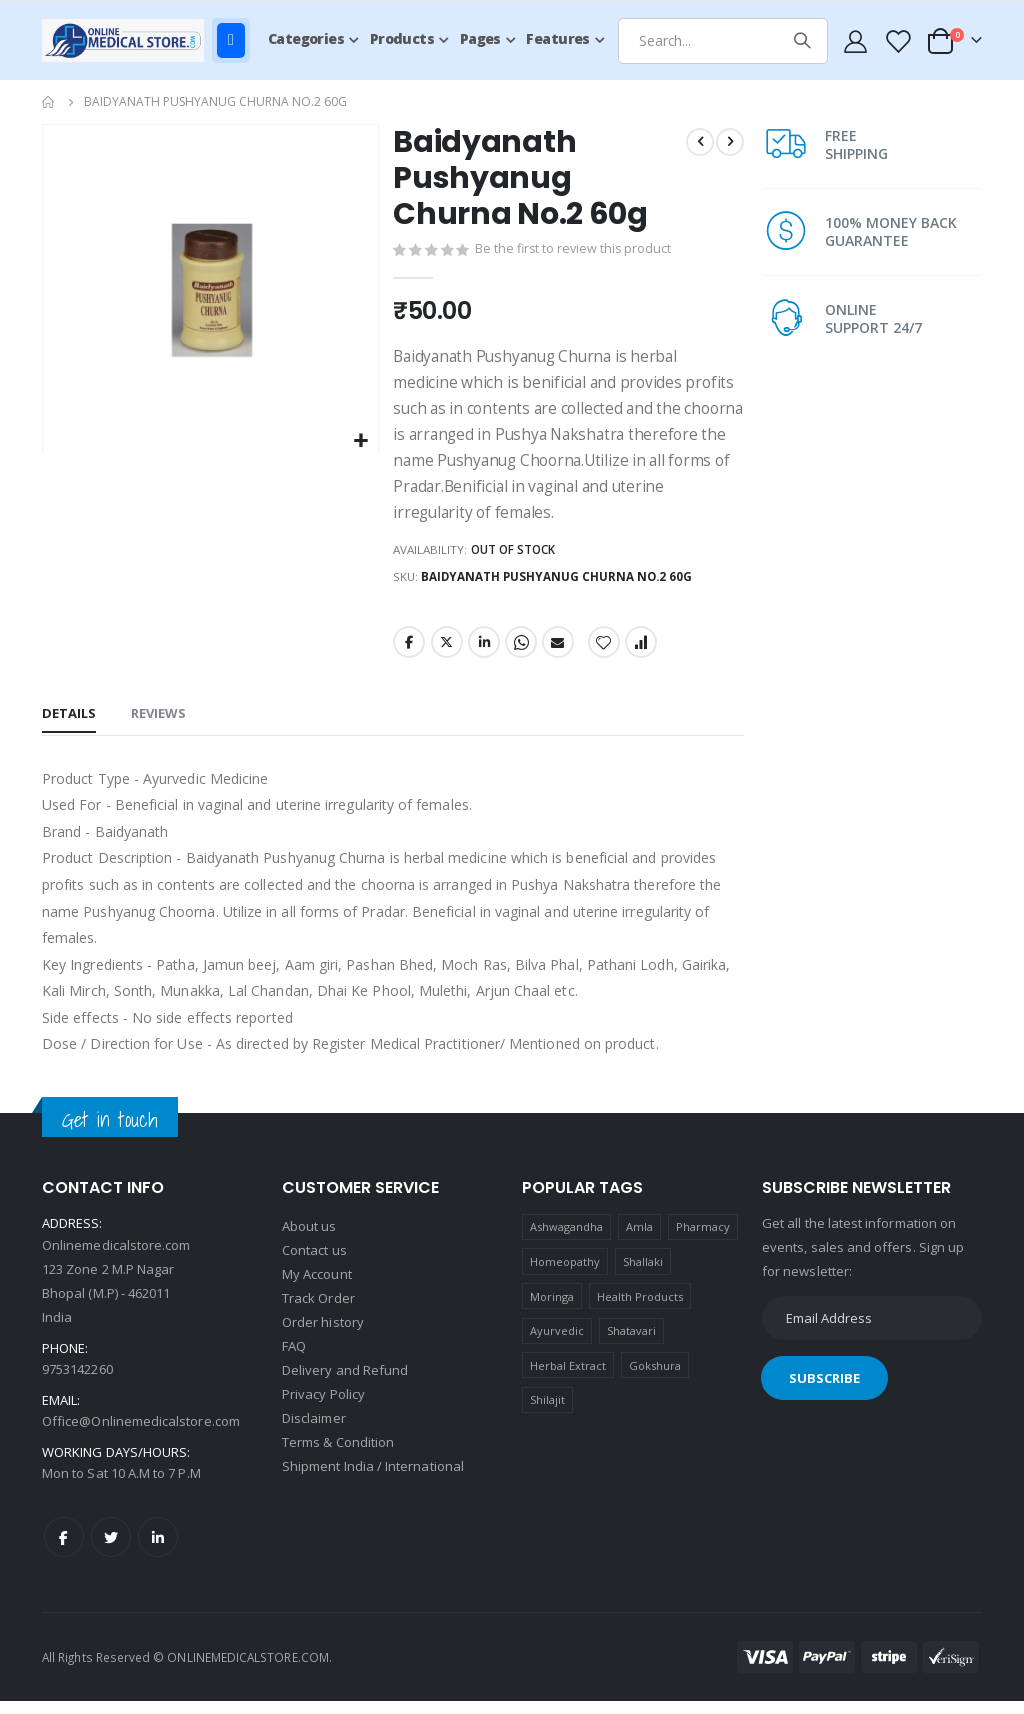 The height and width of the screenshot is (1714, 1024). Describe the element at coordinates (632, 1343) in the screenshot. I see `Shatavari [Shatavari (1 product)]` at that location.